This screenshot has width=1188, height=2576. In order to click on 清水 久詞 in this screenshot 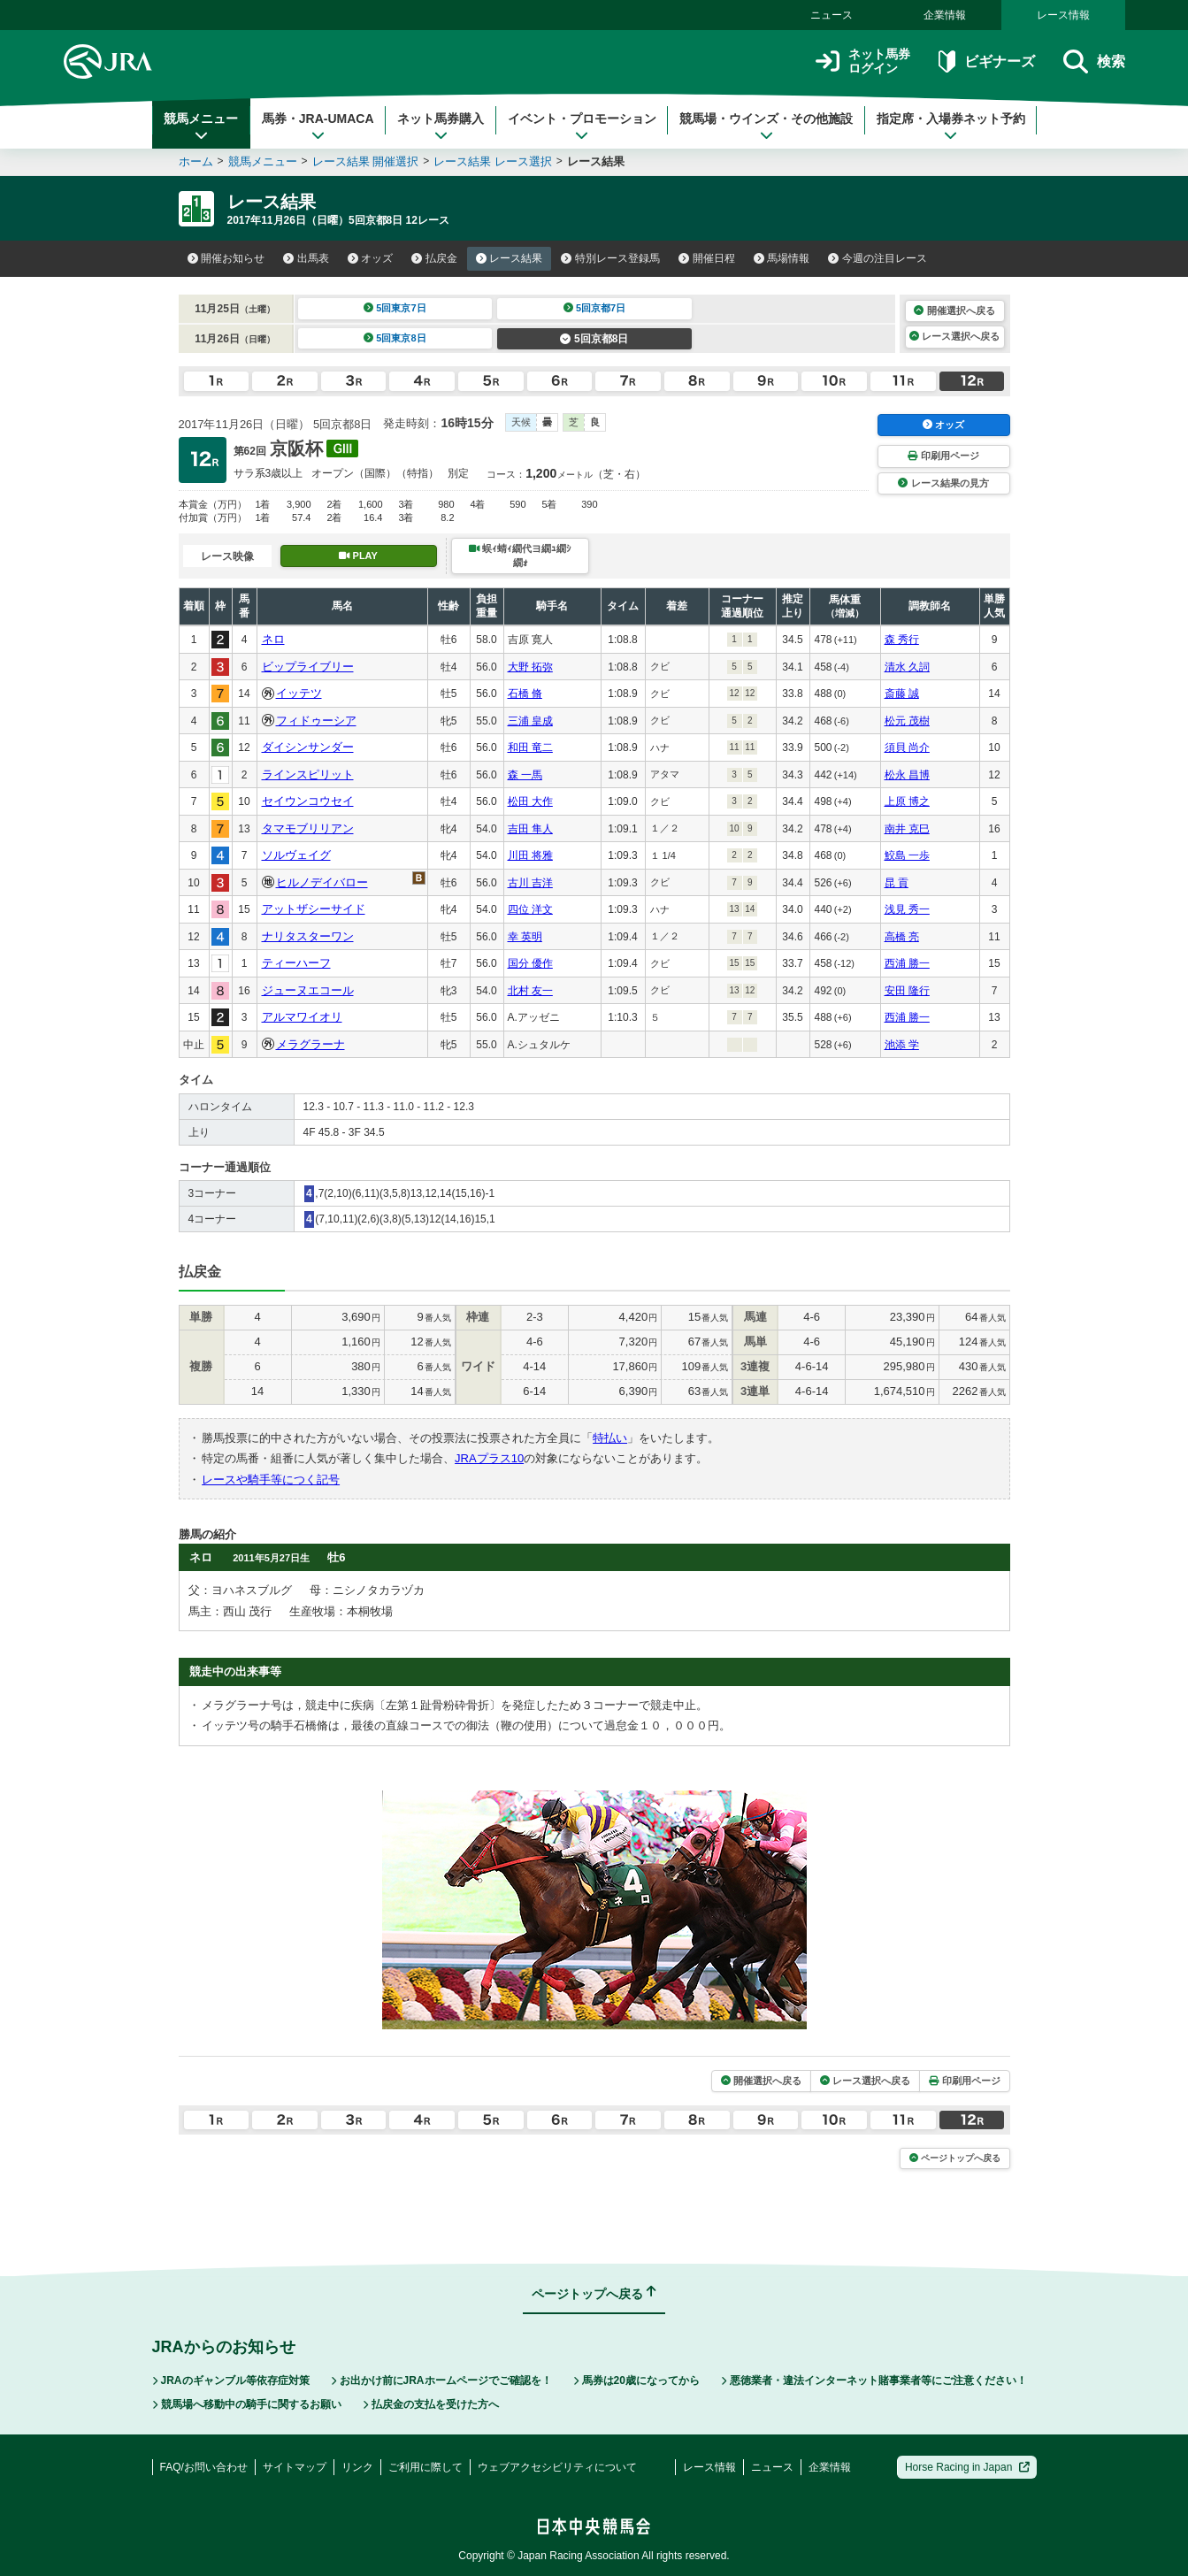, I will do `click(907, 667)`.